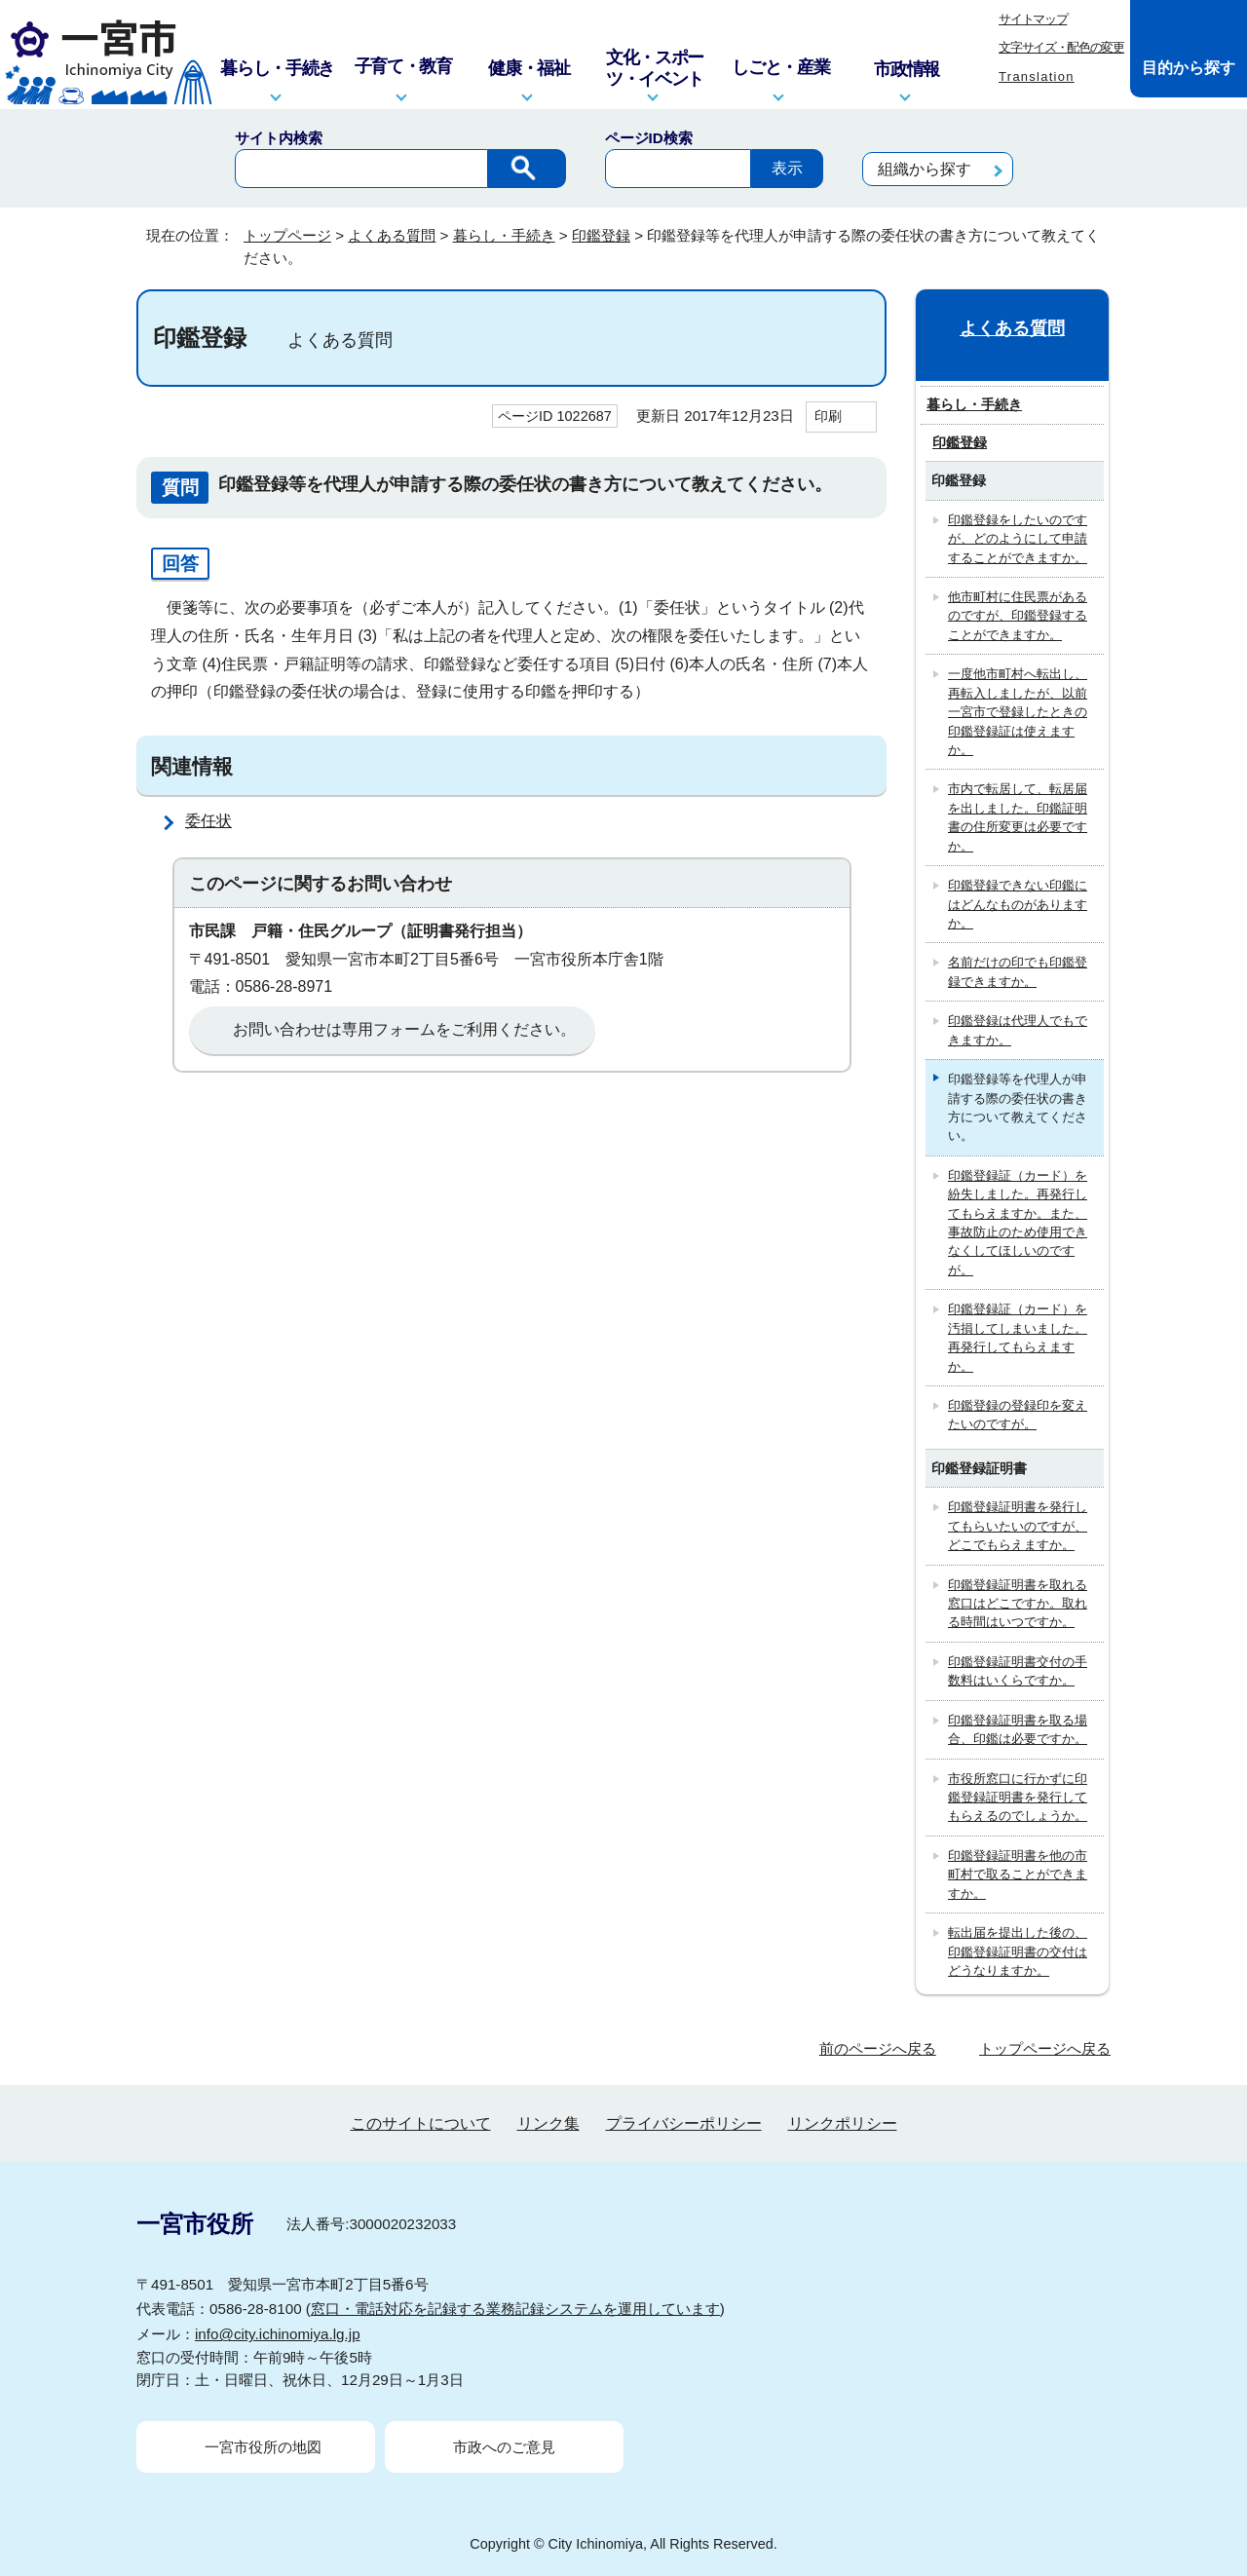  I want to click on サイト内検索, so click(278, 138).